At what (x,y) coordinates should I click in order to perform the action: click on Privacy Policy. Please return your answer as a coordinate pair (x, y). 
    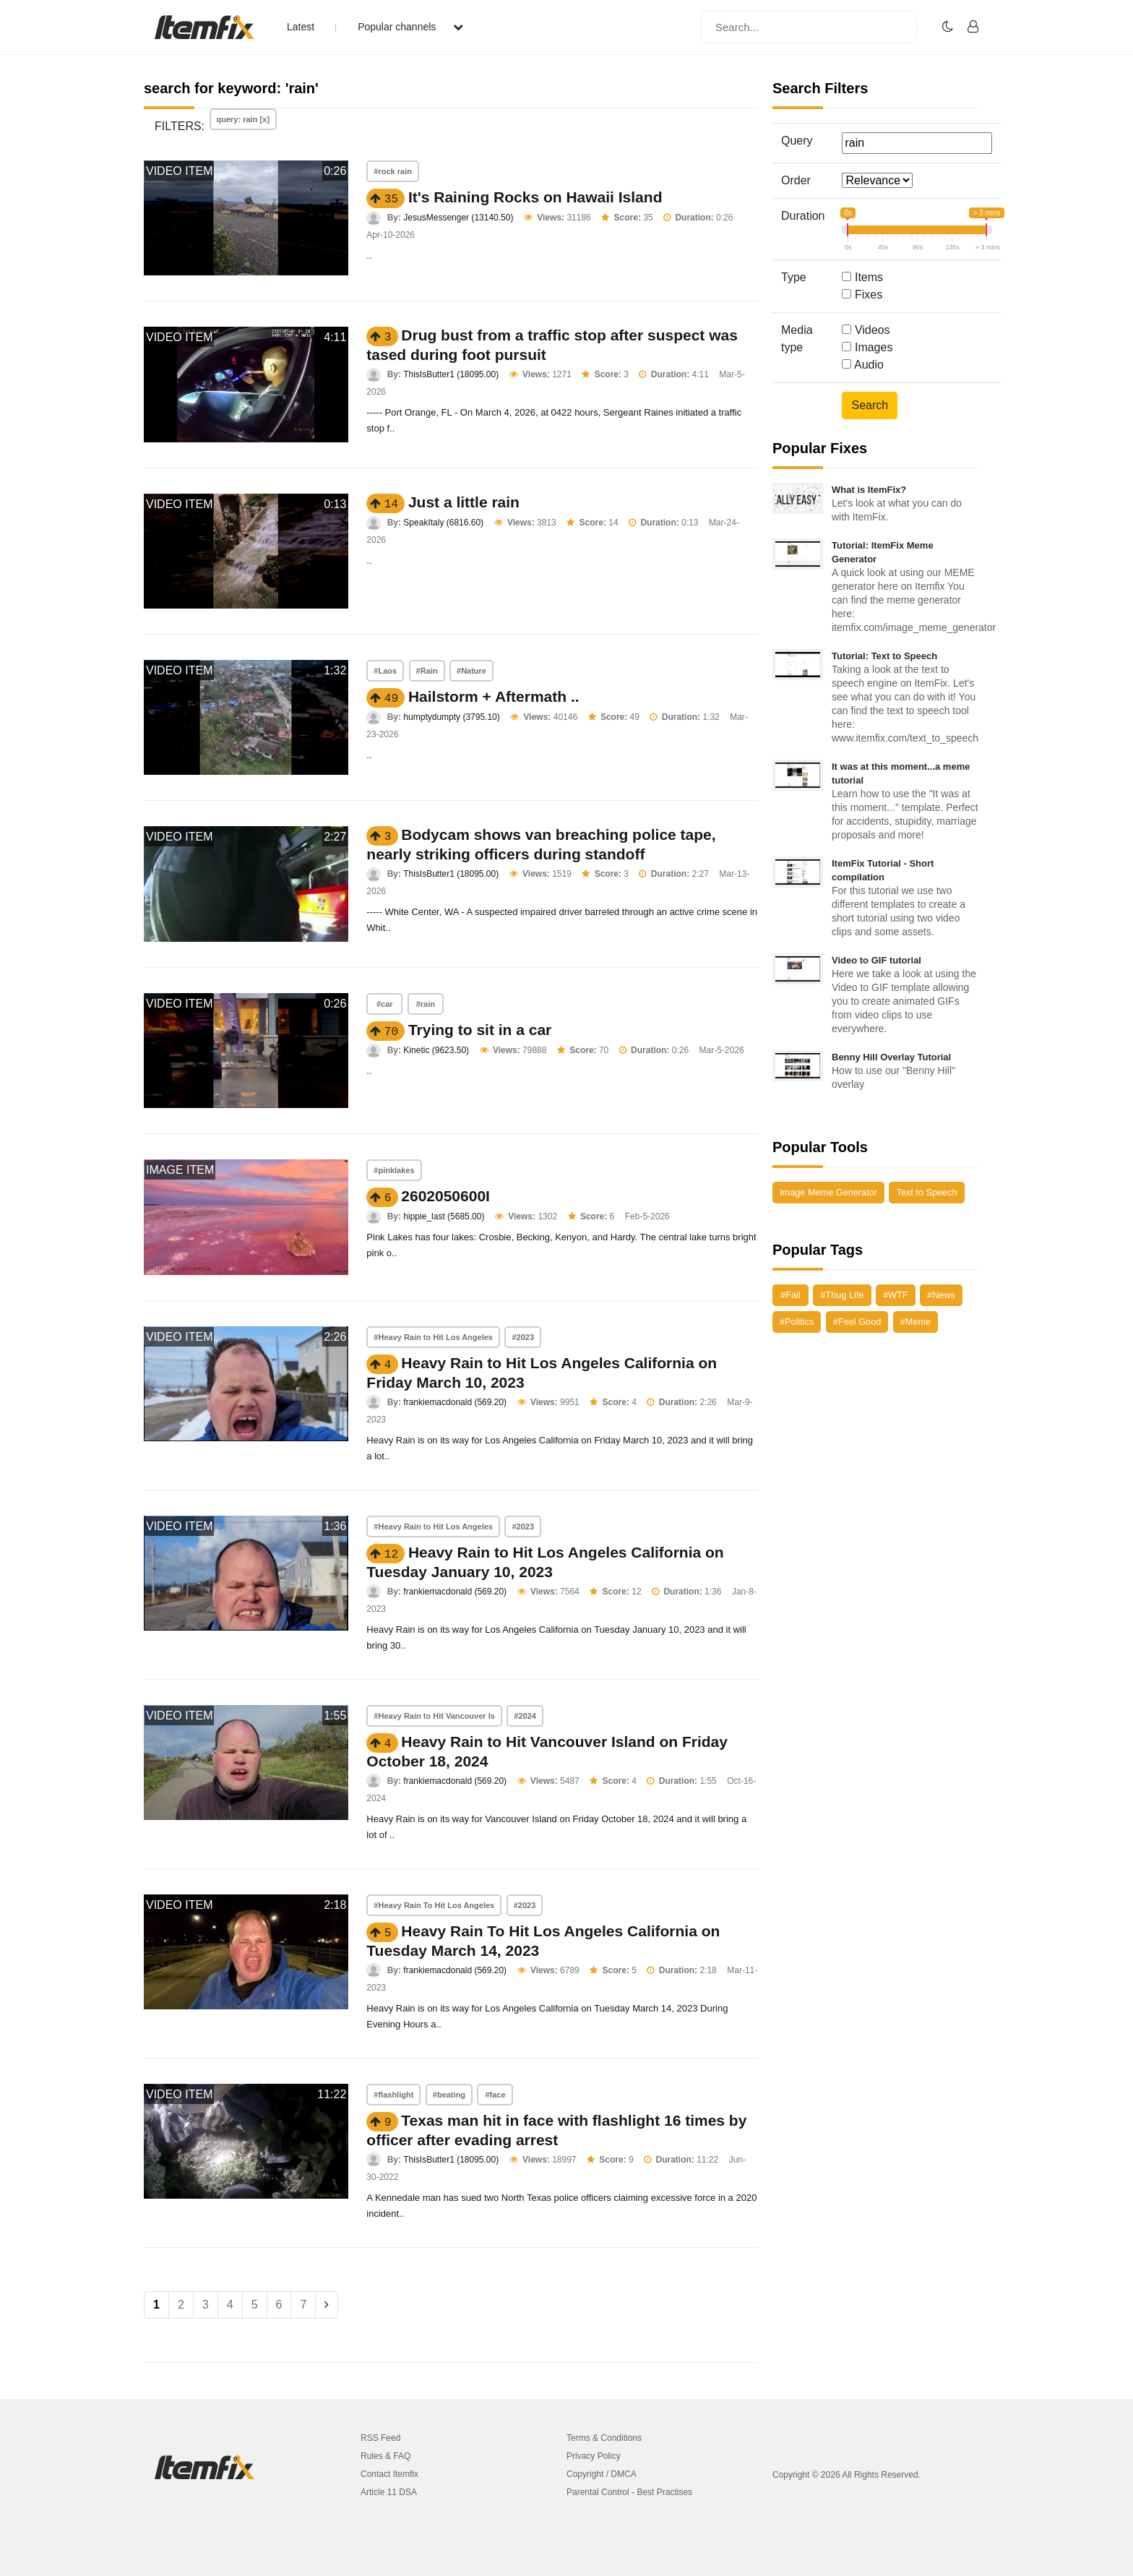
    Looking at the image, I should click on (593, 2456).